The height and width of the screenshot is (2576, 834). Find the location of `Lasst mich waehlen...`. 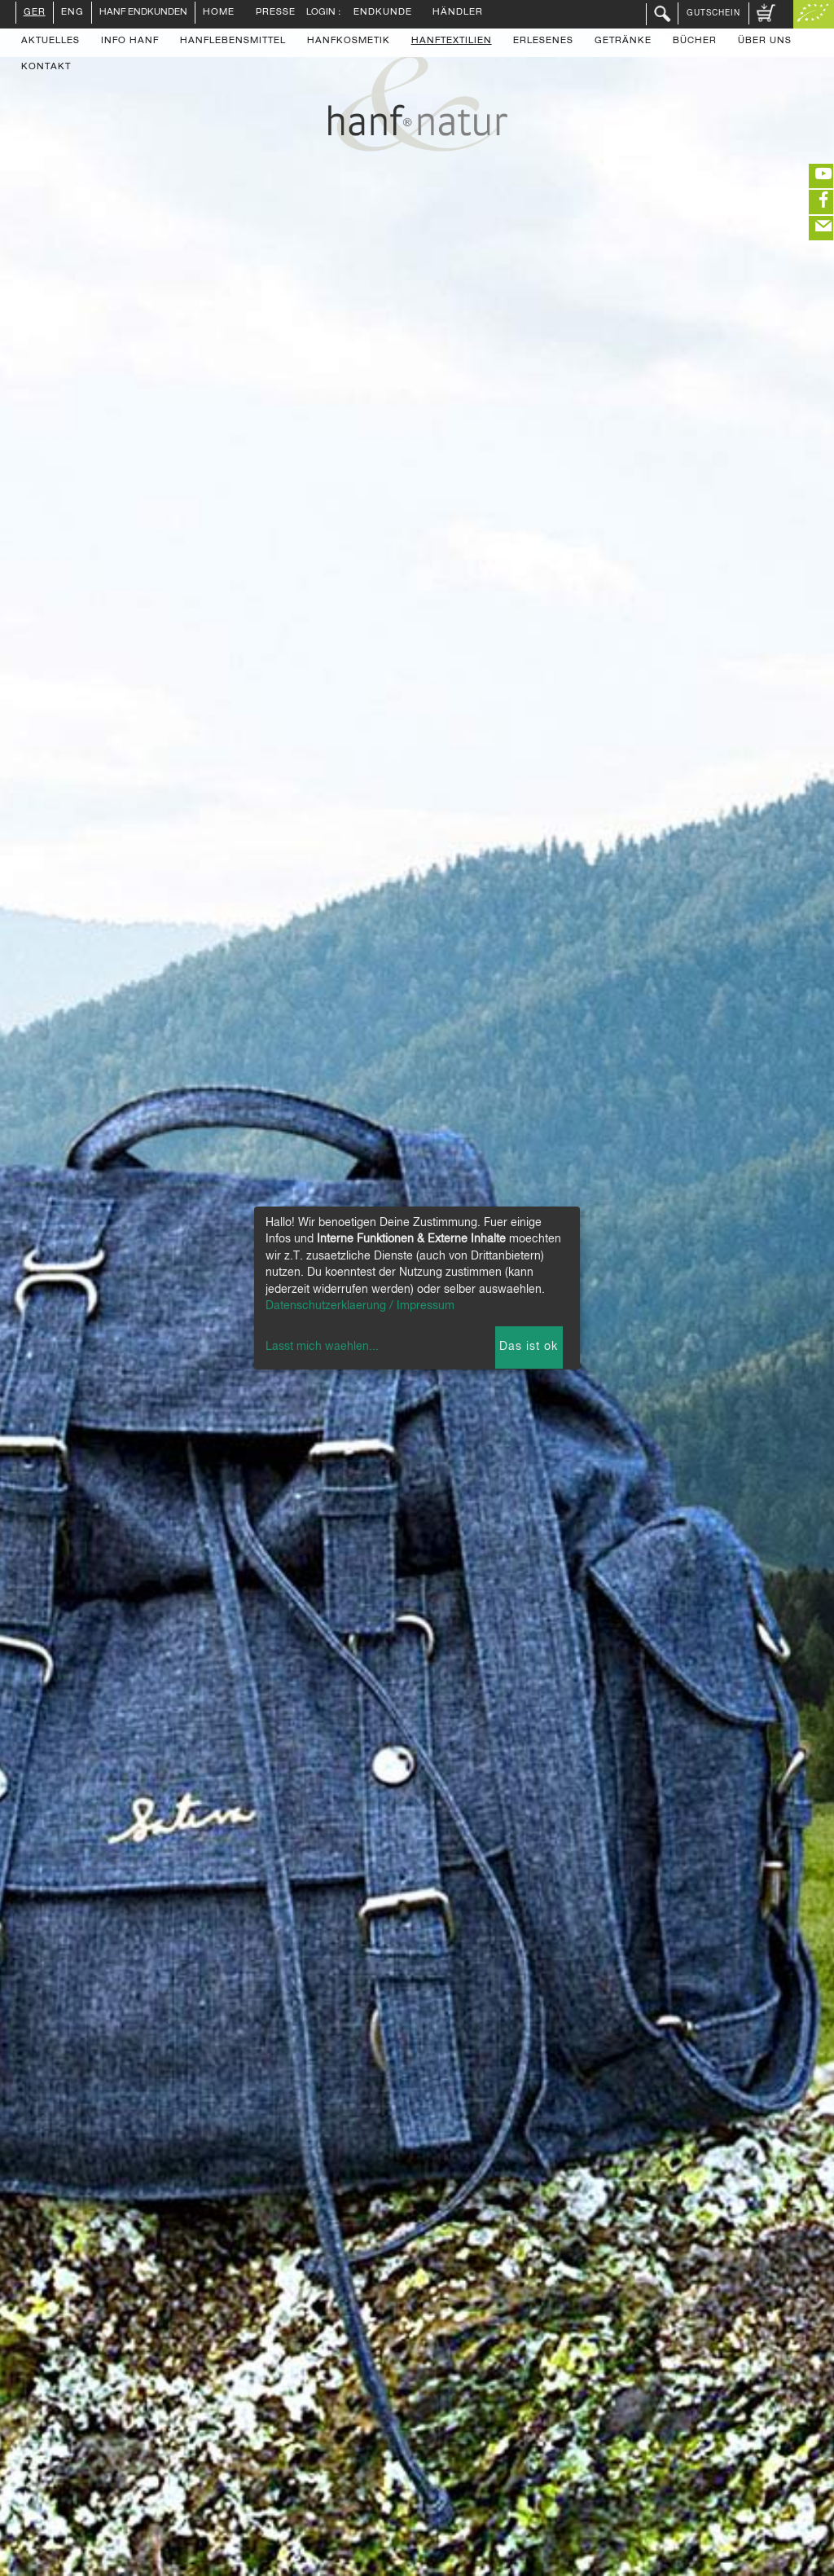

Lasst mich waehlen... is located at coordinates (322, 1346).